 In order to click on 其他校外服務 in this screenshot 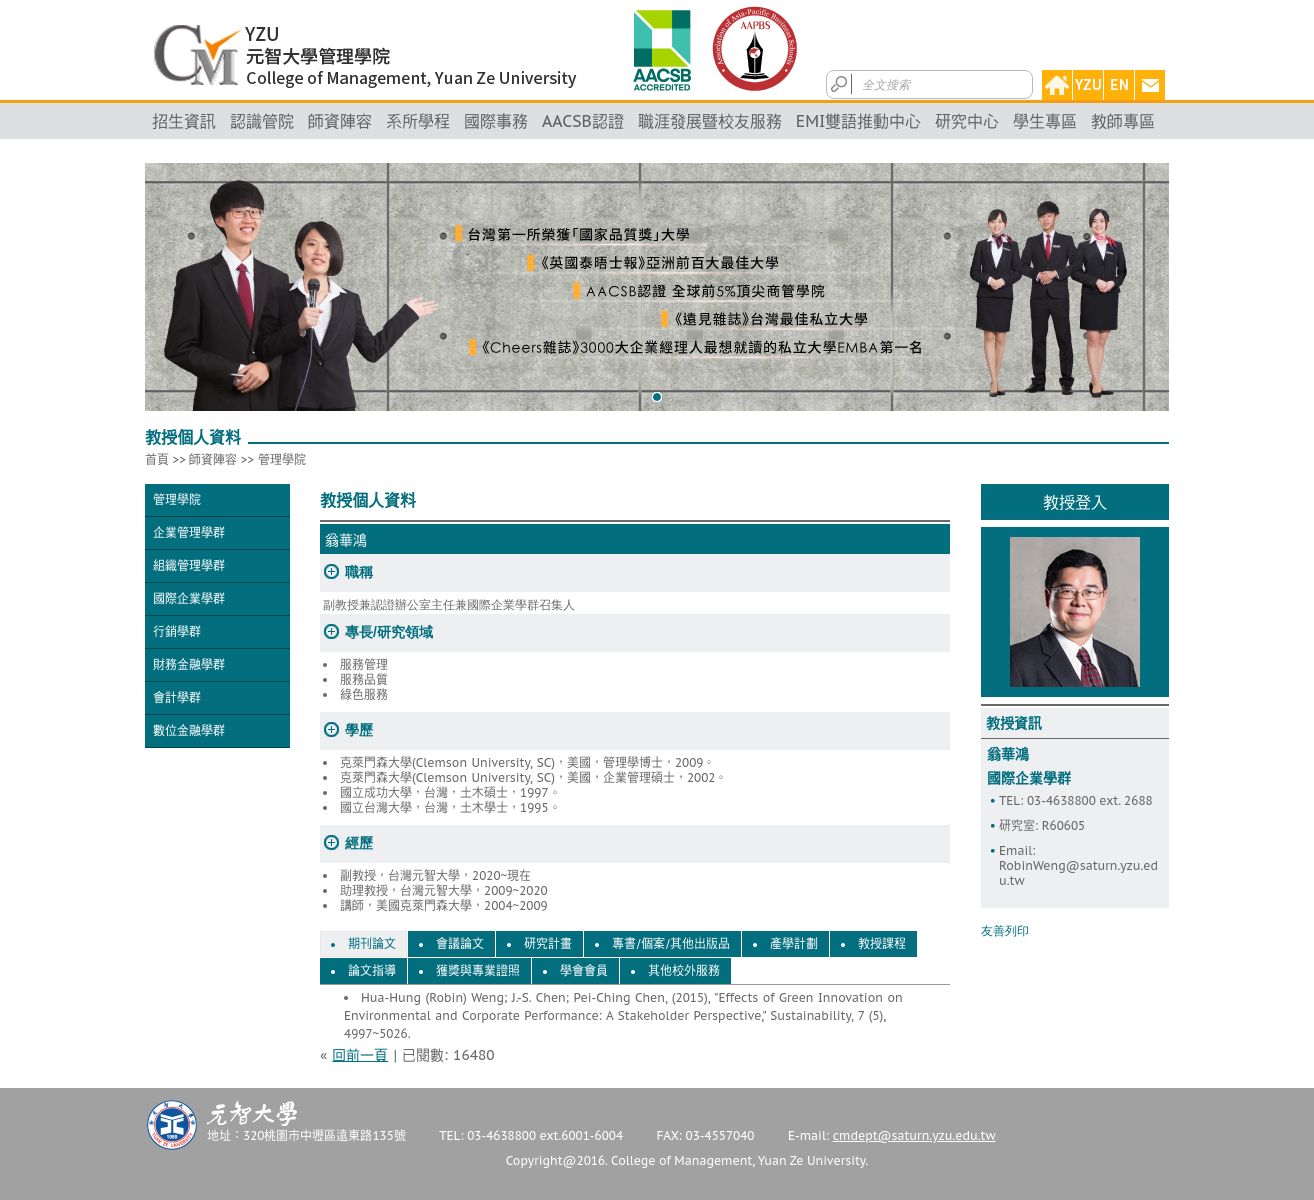, I will do `click(684, 971)`.